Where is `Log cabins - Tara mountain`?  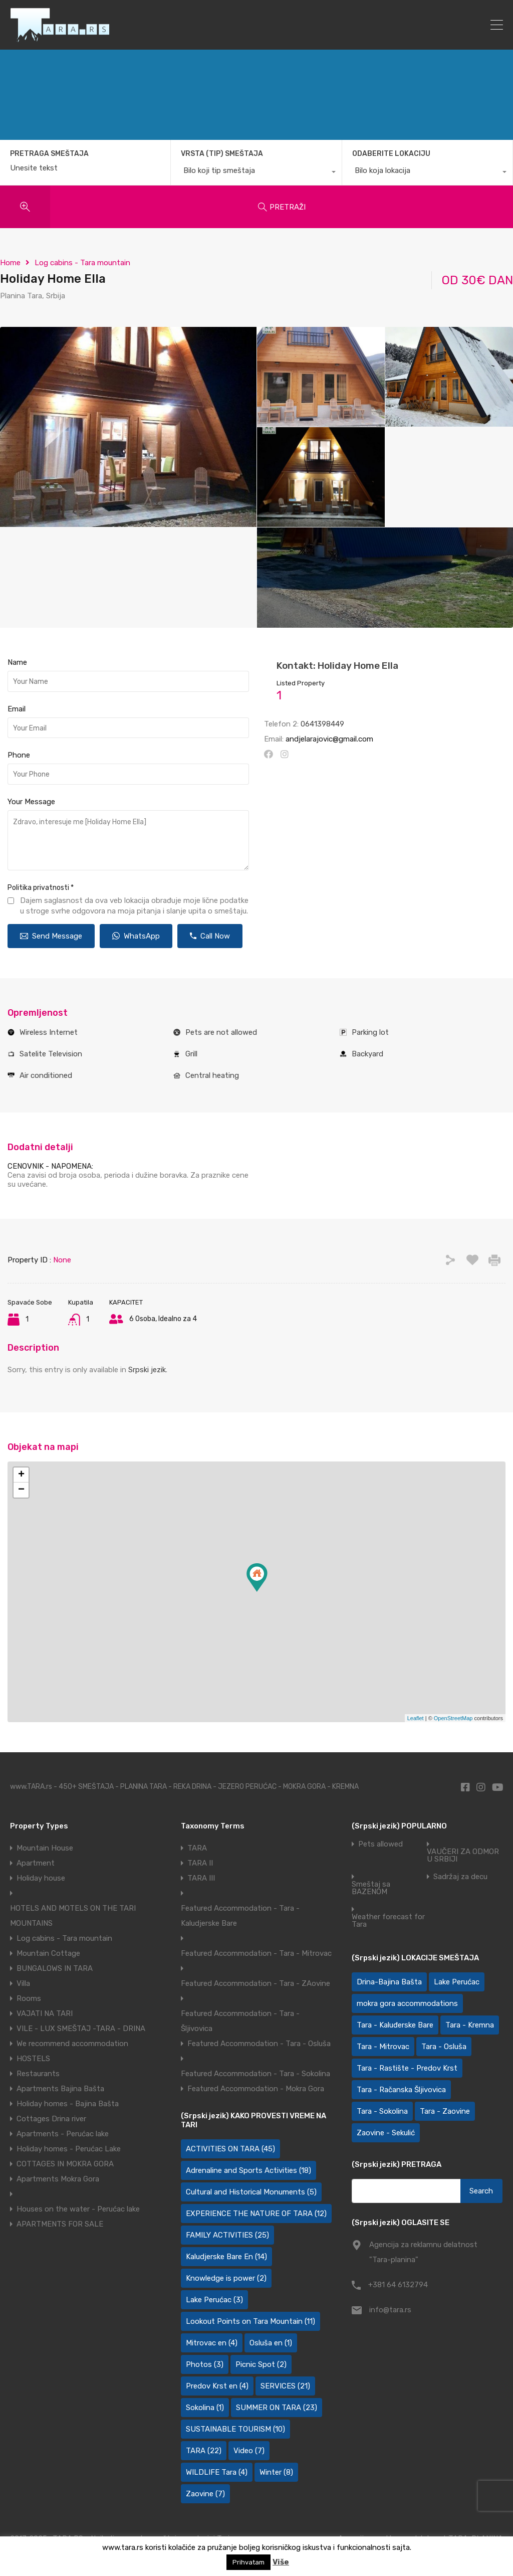 Log cabins - Tara mountain is located at coordinates (82, 262).